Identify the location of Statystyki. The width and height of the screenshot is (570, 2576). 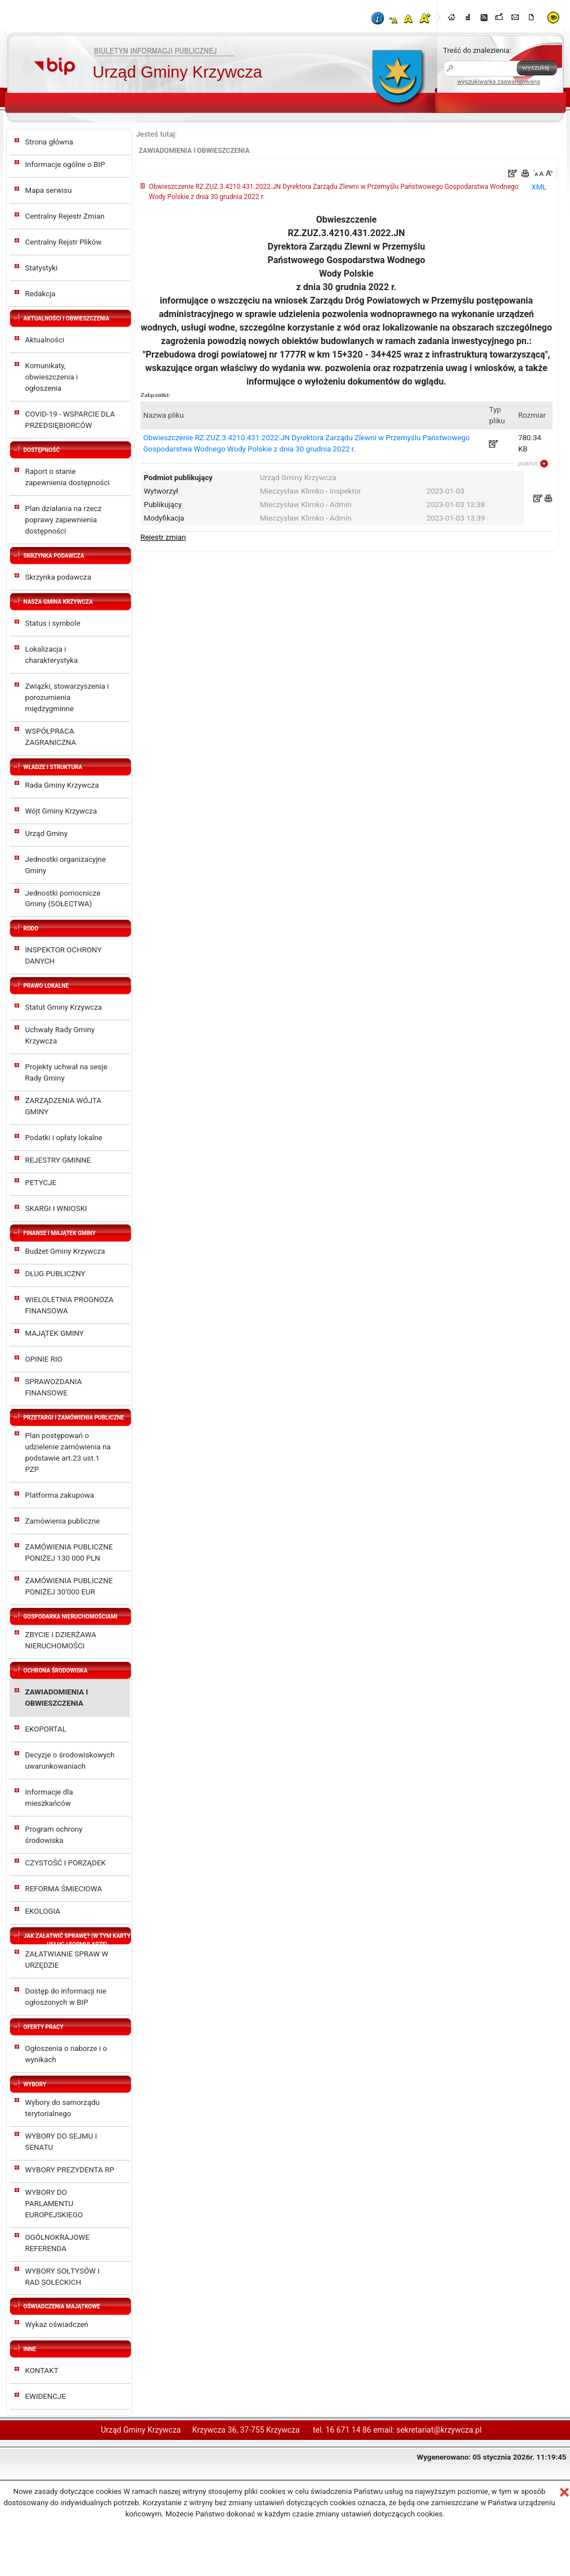
(41, 268).